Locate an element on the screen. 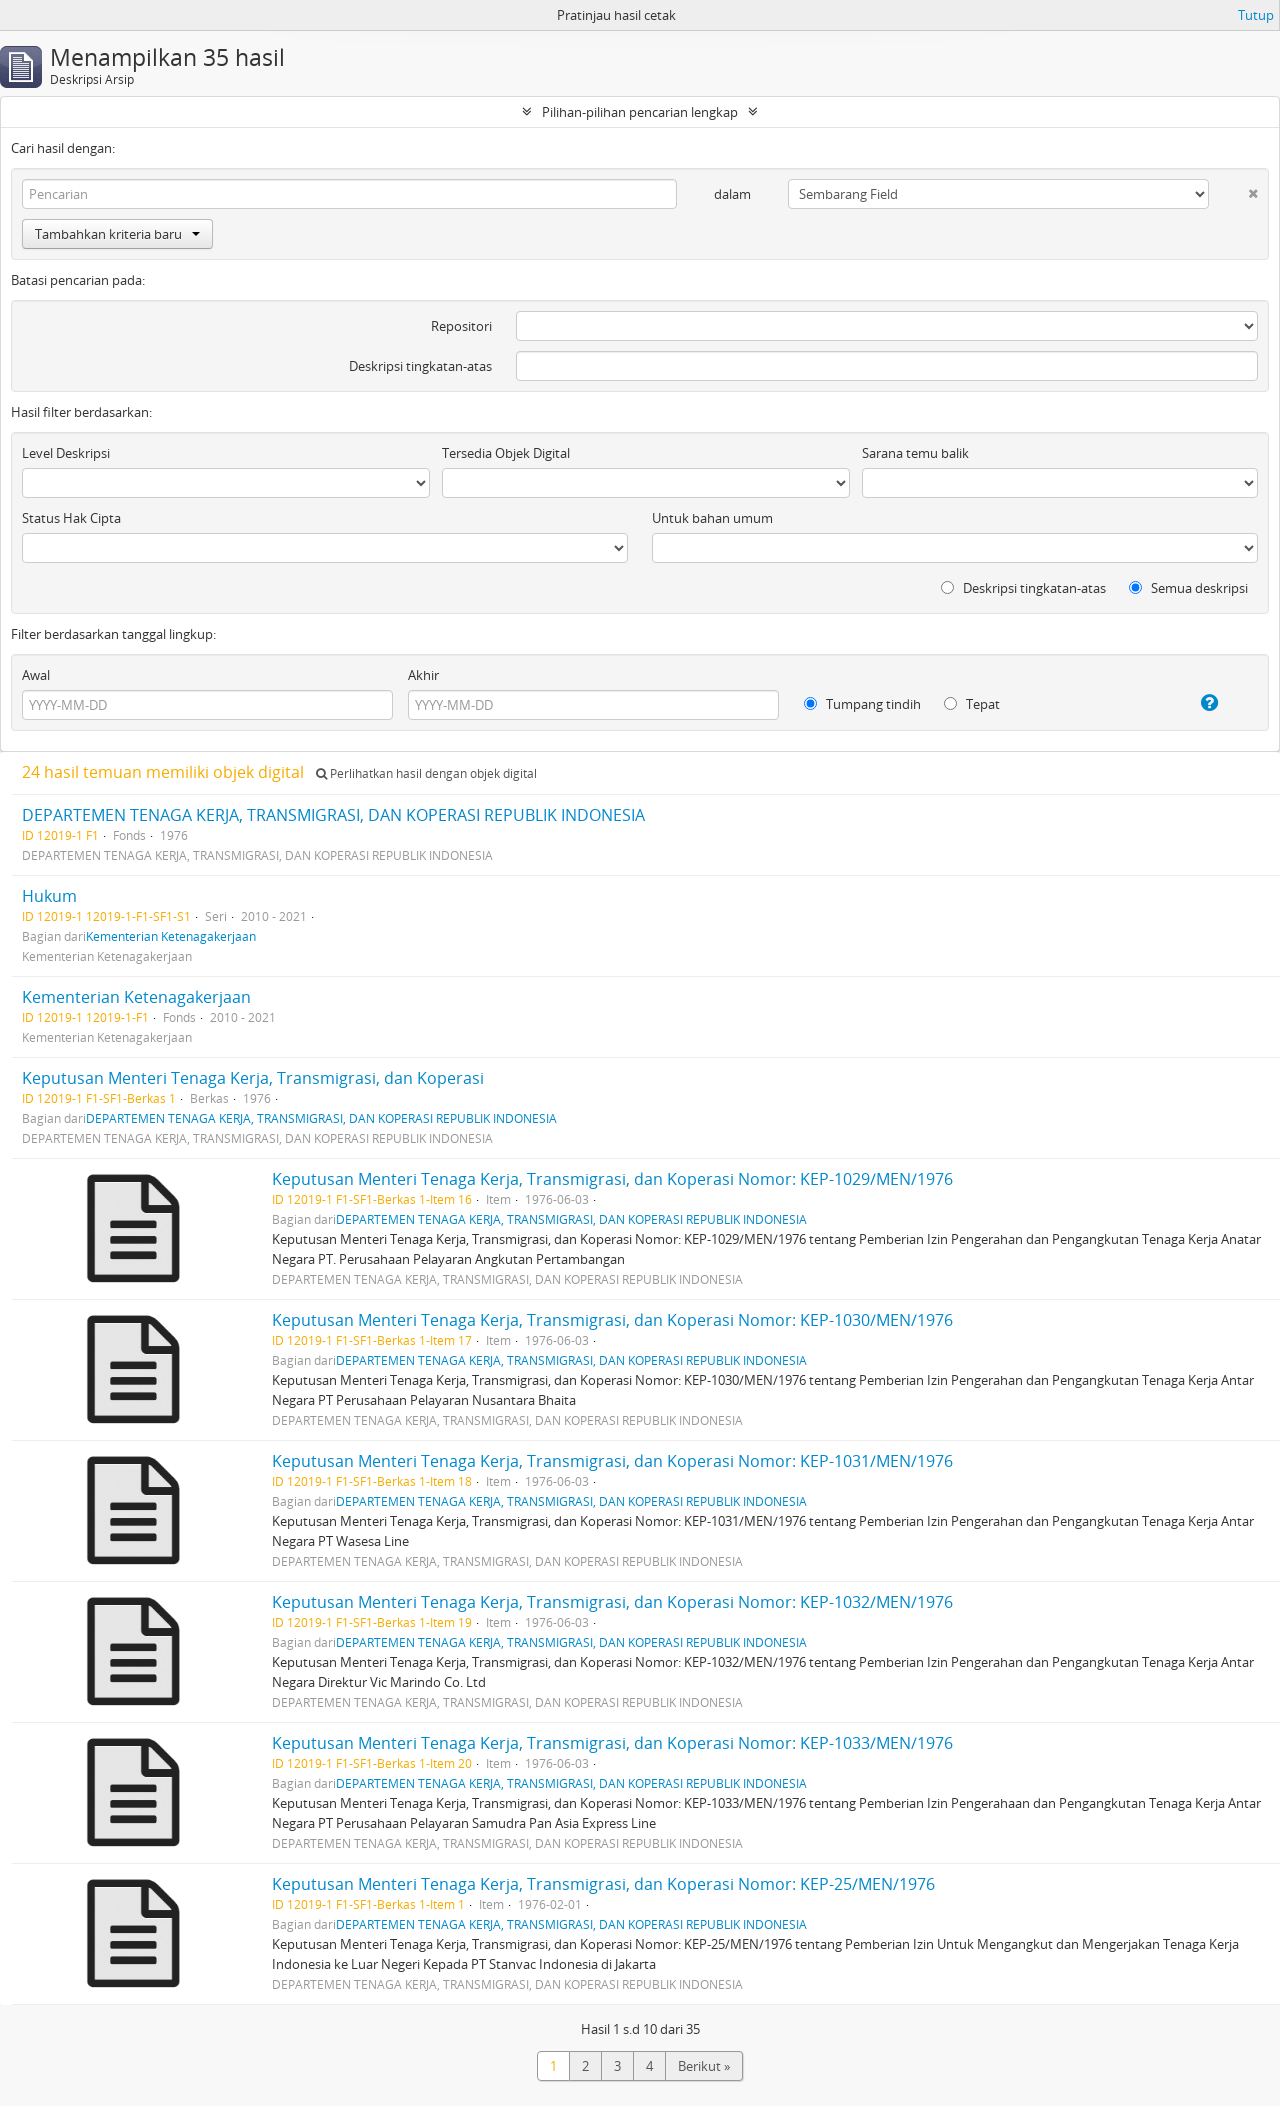  Keputusan Menteri Tenaga Kerja, Transmigrasi, dan Koperasi Nomor: KEP-25/MEN/1976 is located at coordinates (603, 1884).